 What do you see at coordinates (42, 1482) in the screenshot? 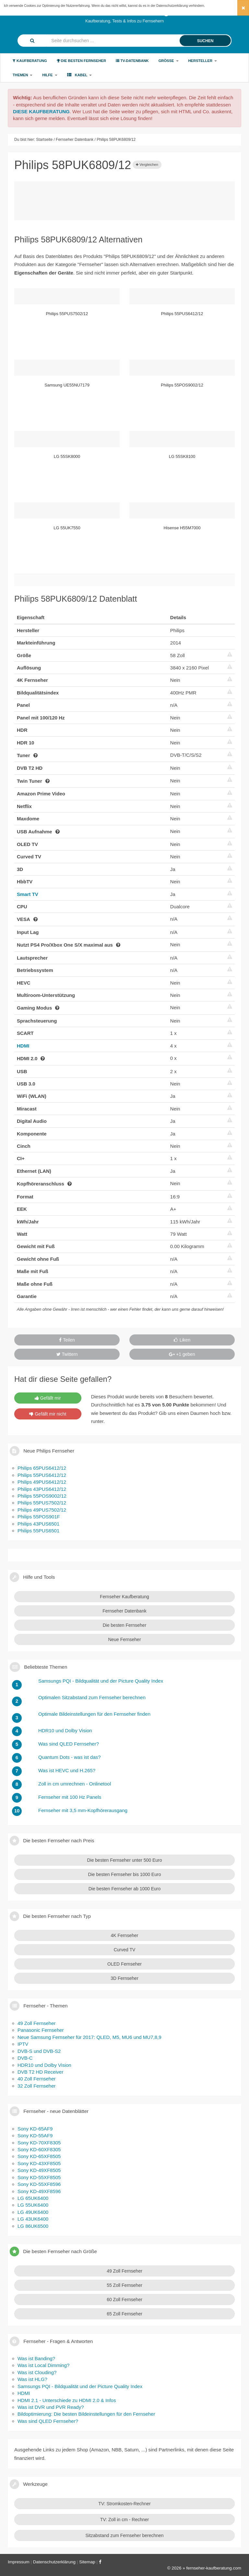
I see `Philips 49PUS6412/12` at bounding box center [42, 1482].